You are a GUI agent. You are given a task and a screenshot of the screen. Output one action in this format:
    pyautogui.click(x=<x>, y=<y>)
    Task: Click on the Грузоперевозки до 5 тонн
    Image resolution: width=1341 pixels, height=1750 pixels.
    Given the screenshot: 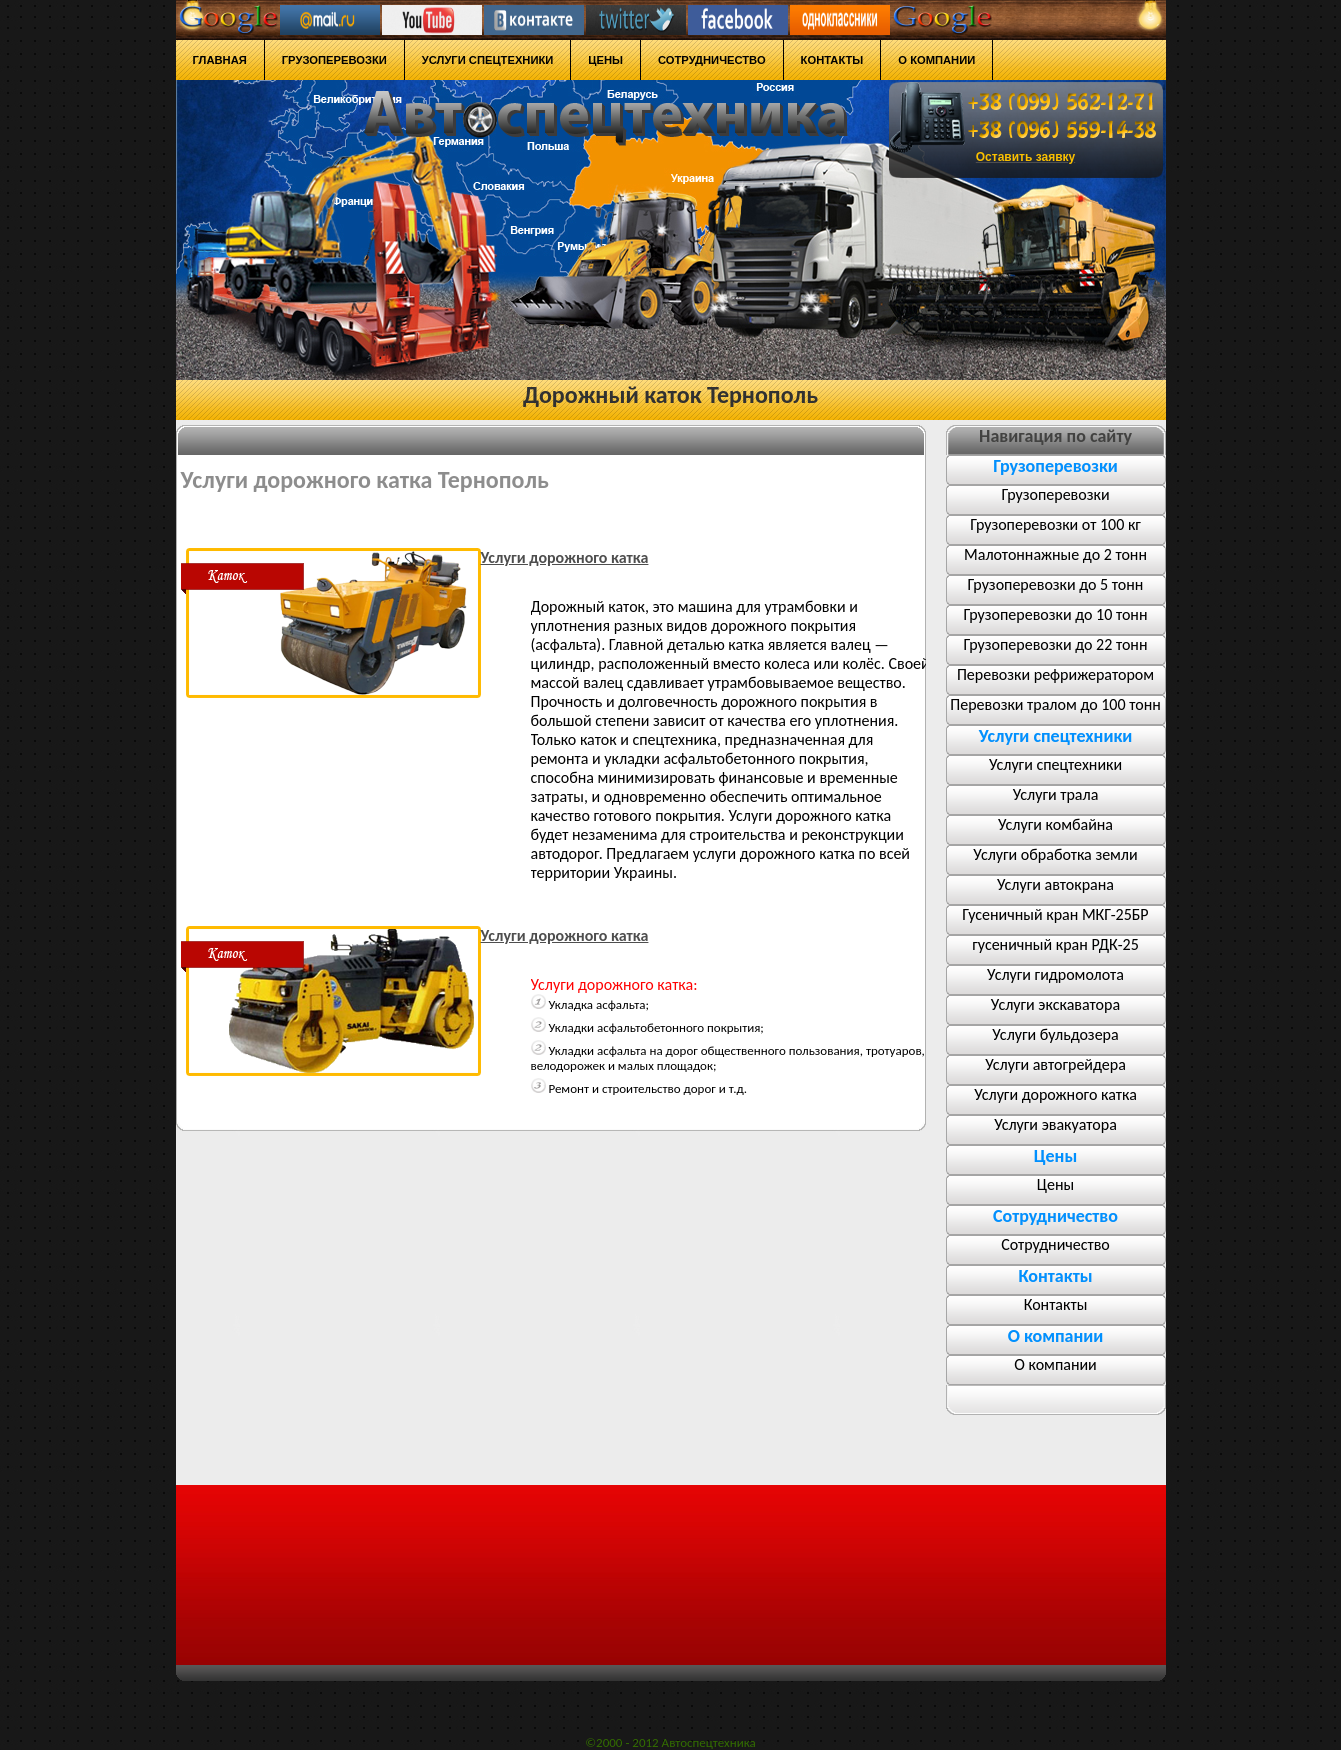 What is the action you would take?
    pyautogui.click(x=1056, y=584)
    